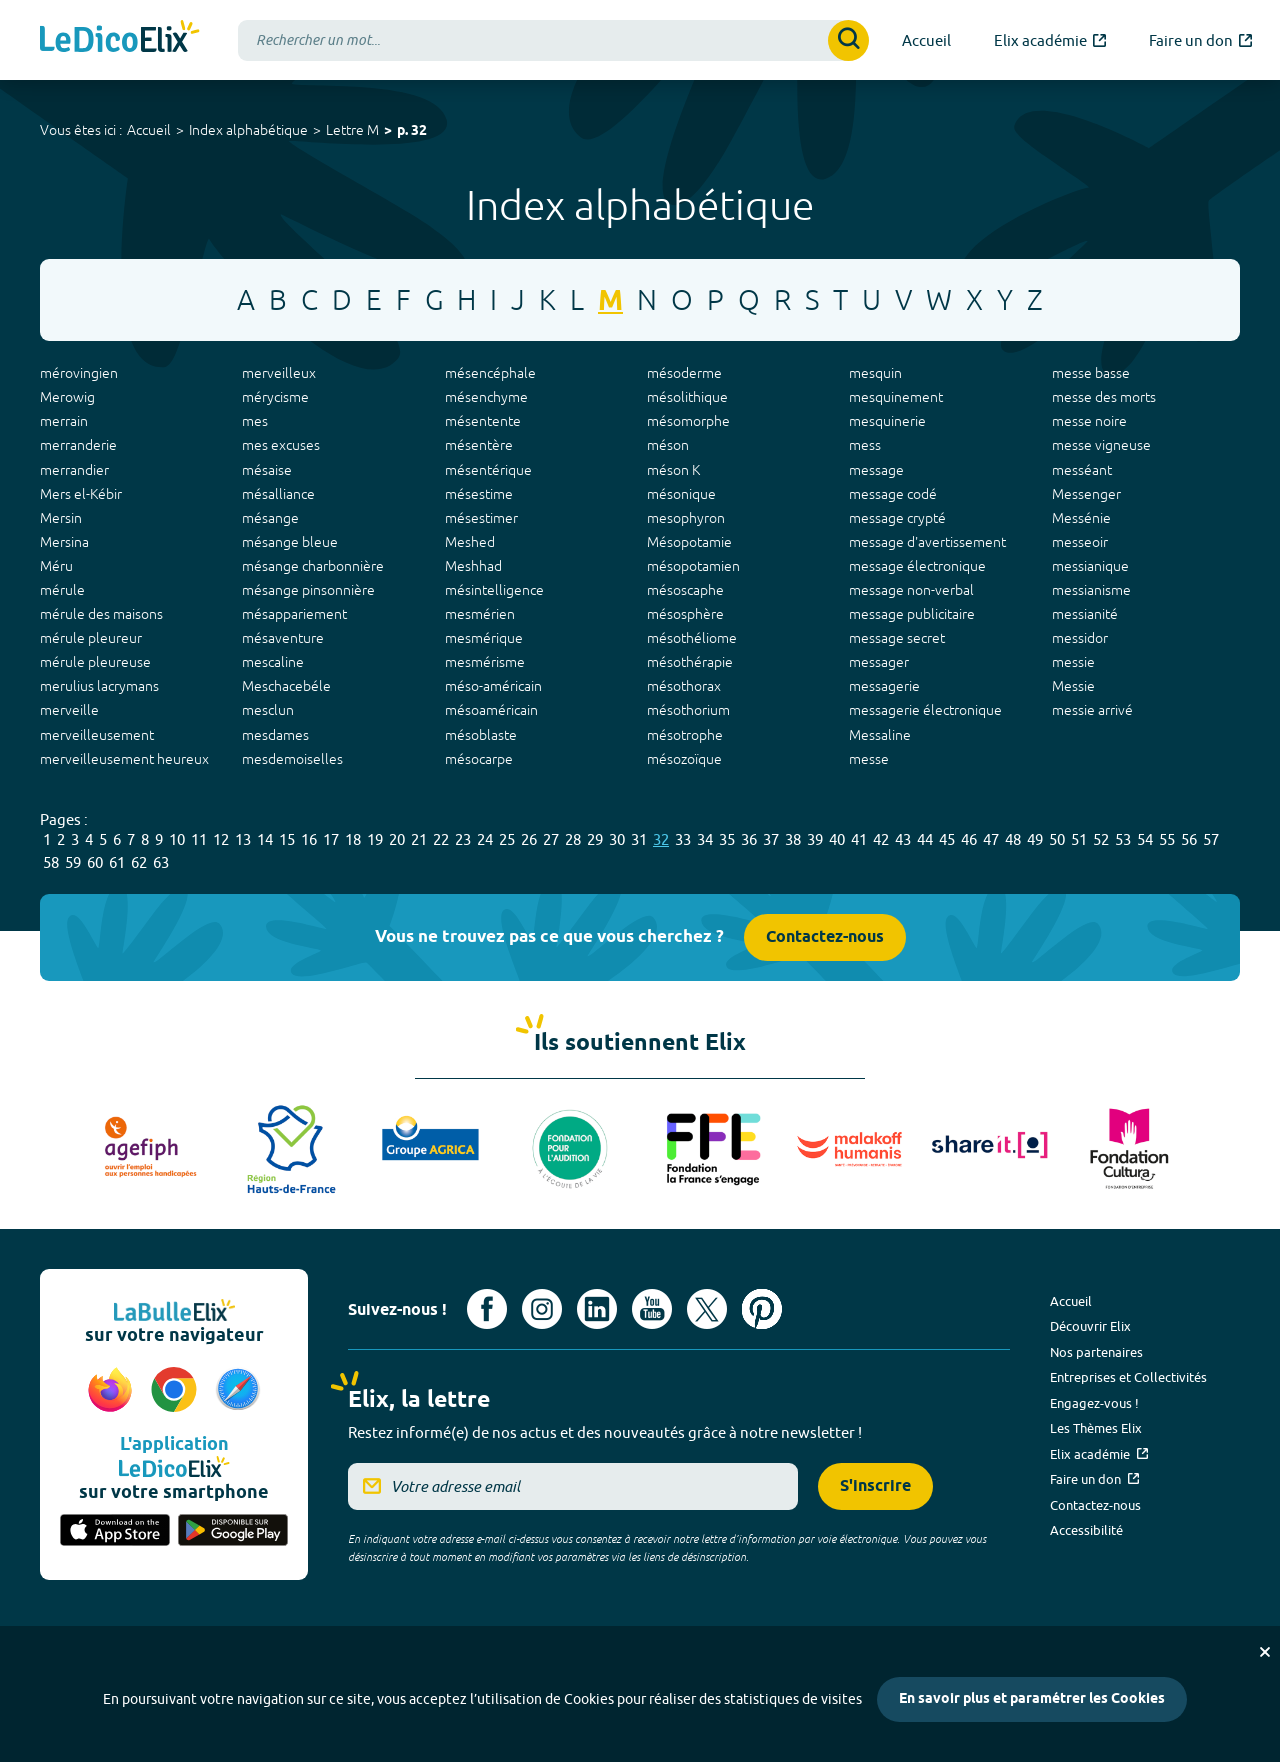 This screenshot has width=1280, height=1762. I want to click on Nos partenaires, so click(1096, 1352).